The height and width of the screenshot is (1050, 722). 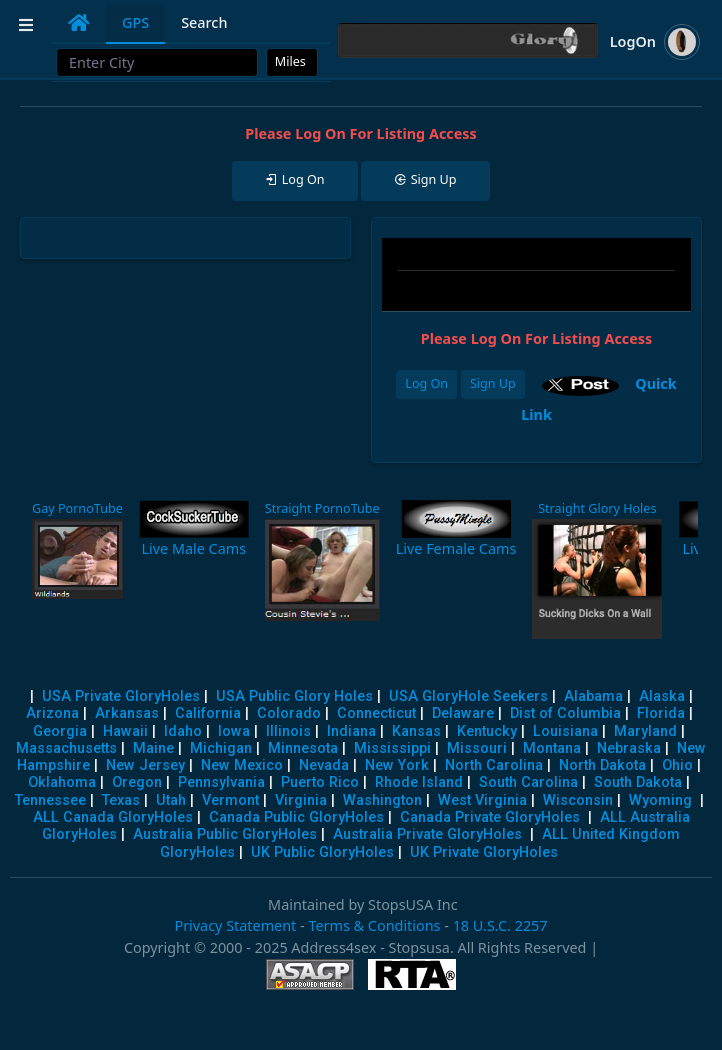 I want to click on Dist of Columbia, so click(x=565, y=713).